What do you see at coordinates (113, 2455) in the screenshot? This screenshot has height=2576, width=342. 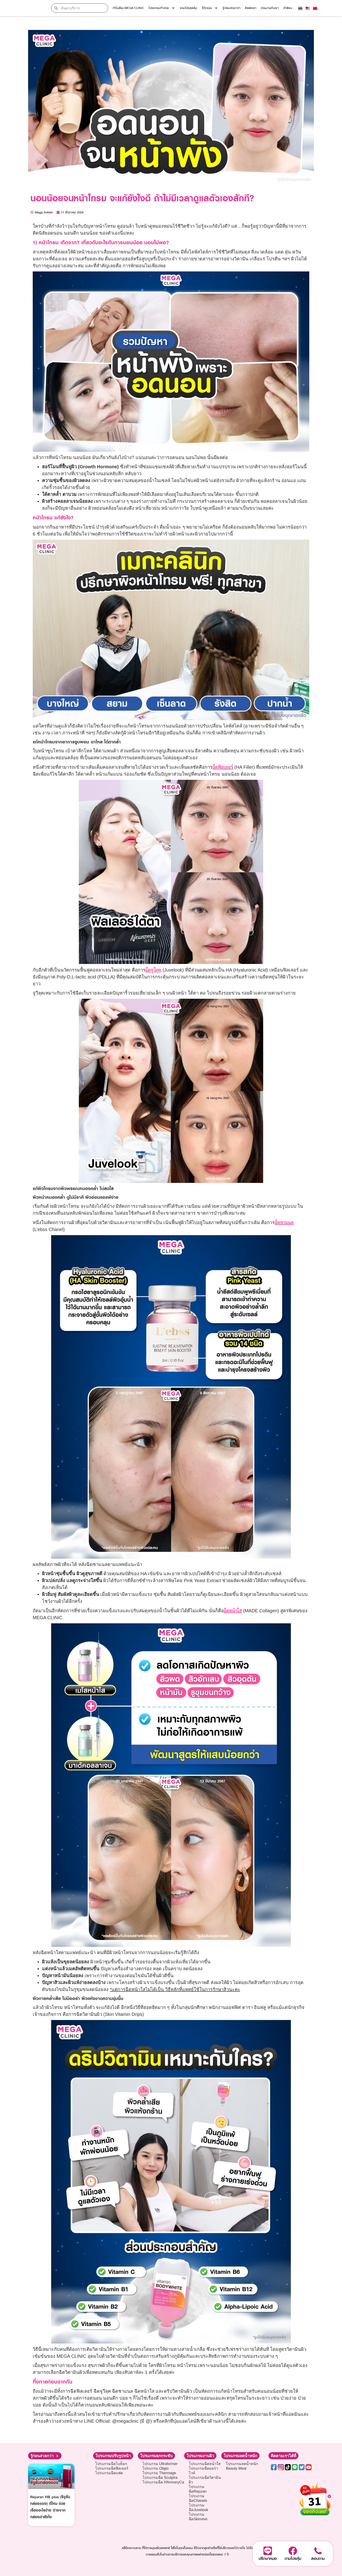 I see `[button]` at bounding box center [113, 2455].